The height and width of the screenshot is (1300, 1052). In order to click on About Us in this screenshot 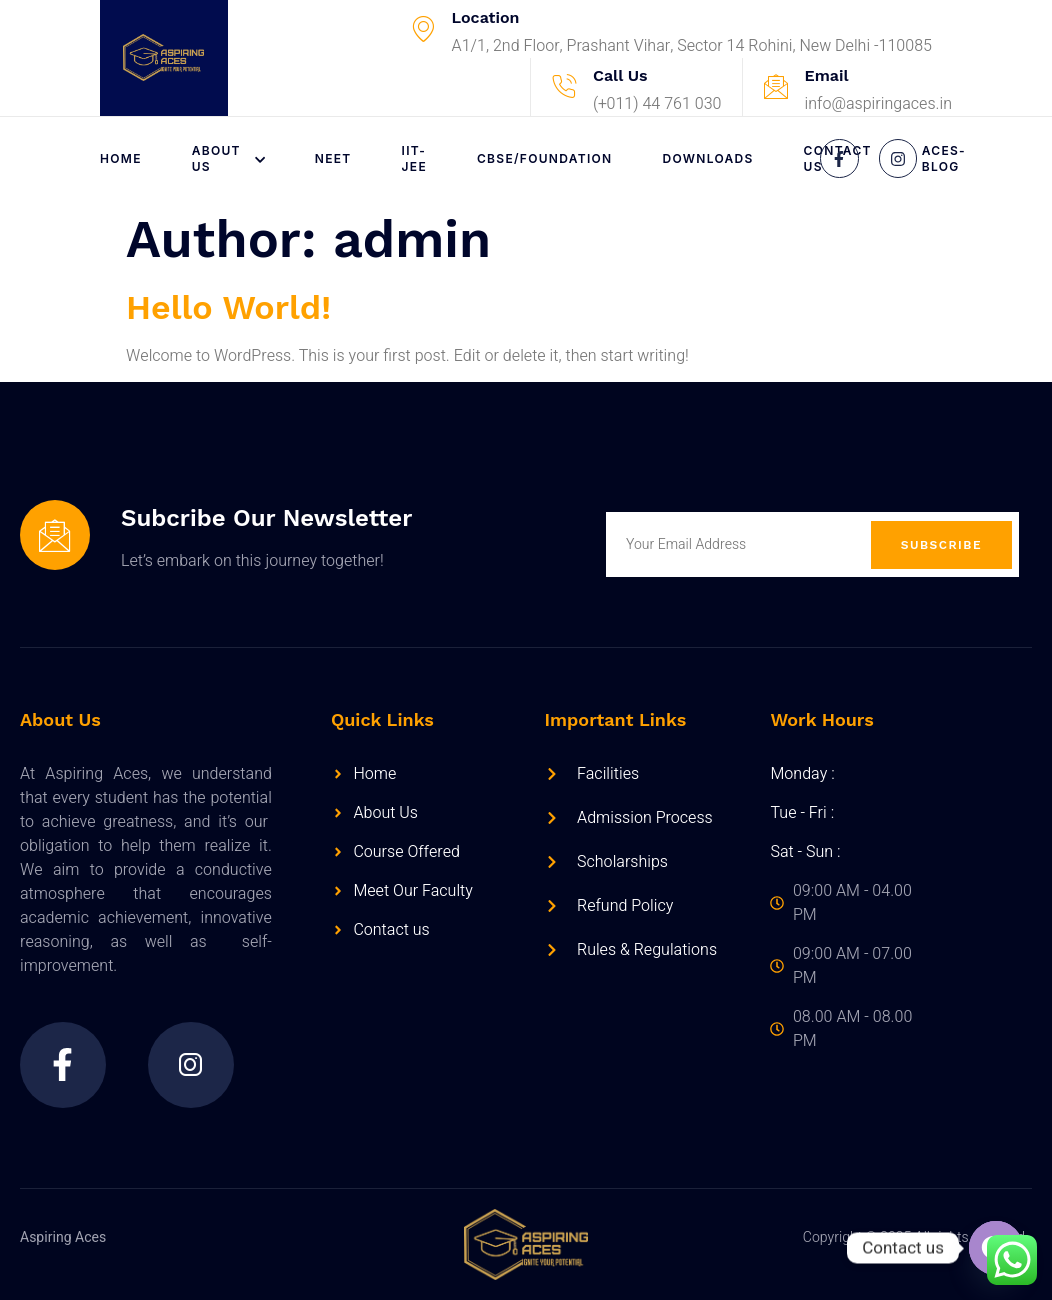, I will do `click(228, 158)`.